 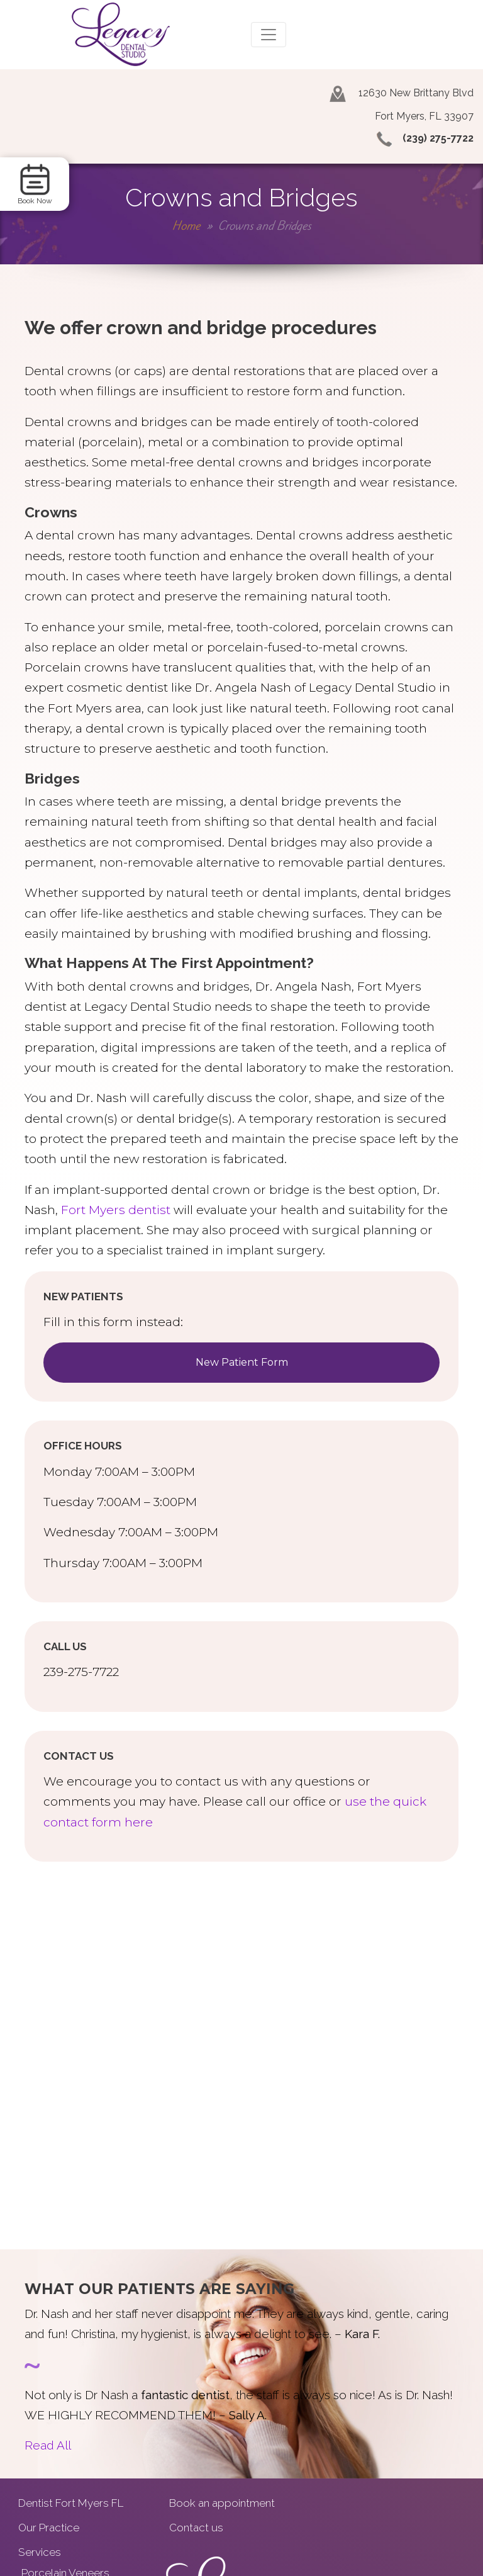 What do you see at coordinates (115, 1210) in the screenshot?
I see `Fort Myers dentist` at bounding box center [115, 1210].